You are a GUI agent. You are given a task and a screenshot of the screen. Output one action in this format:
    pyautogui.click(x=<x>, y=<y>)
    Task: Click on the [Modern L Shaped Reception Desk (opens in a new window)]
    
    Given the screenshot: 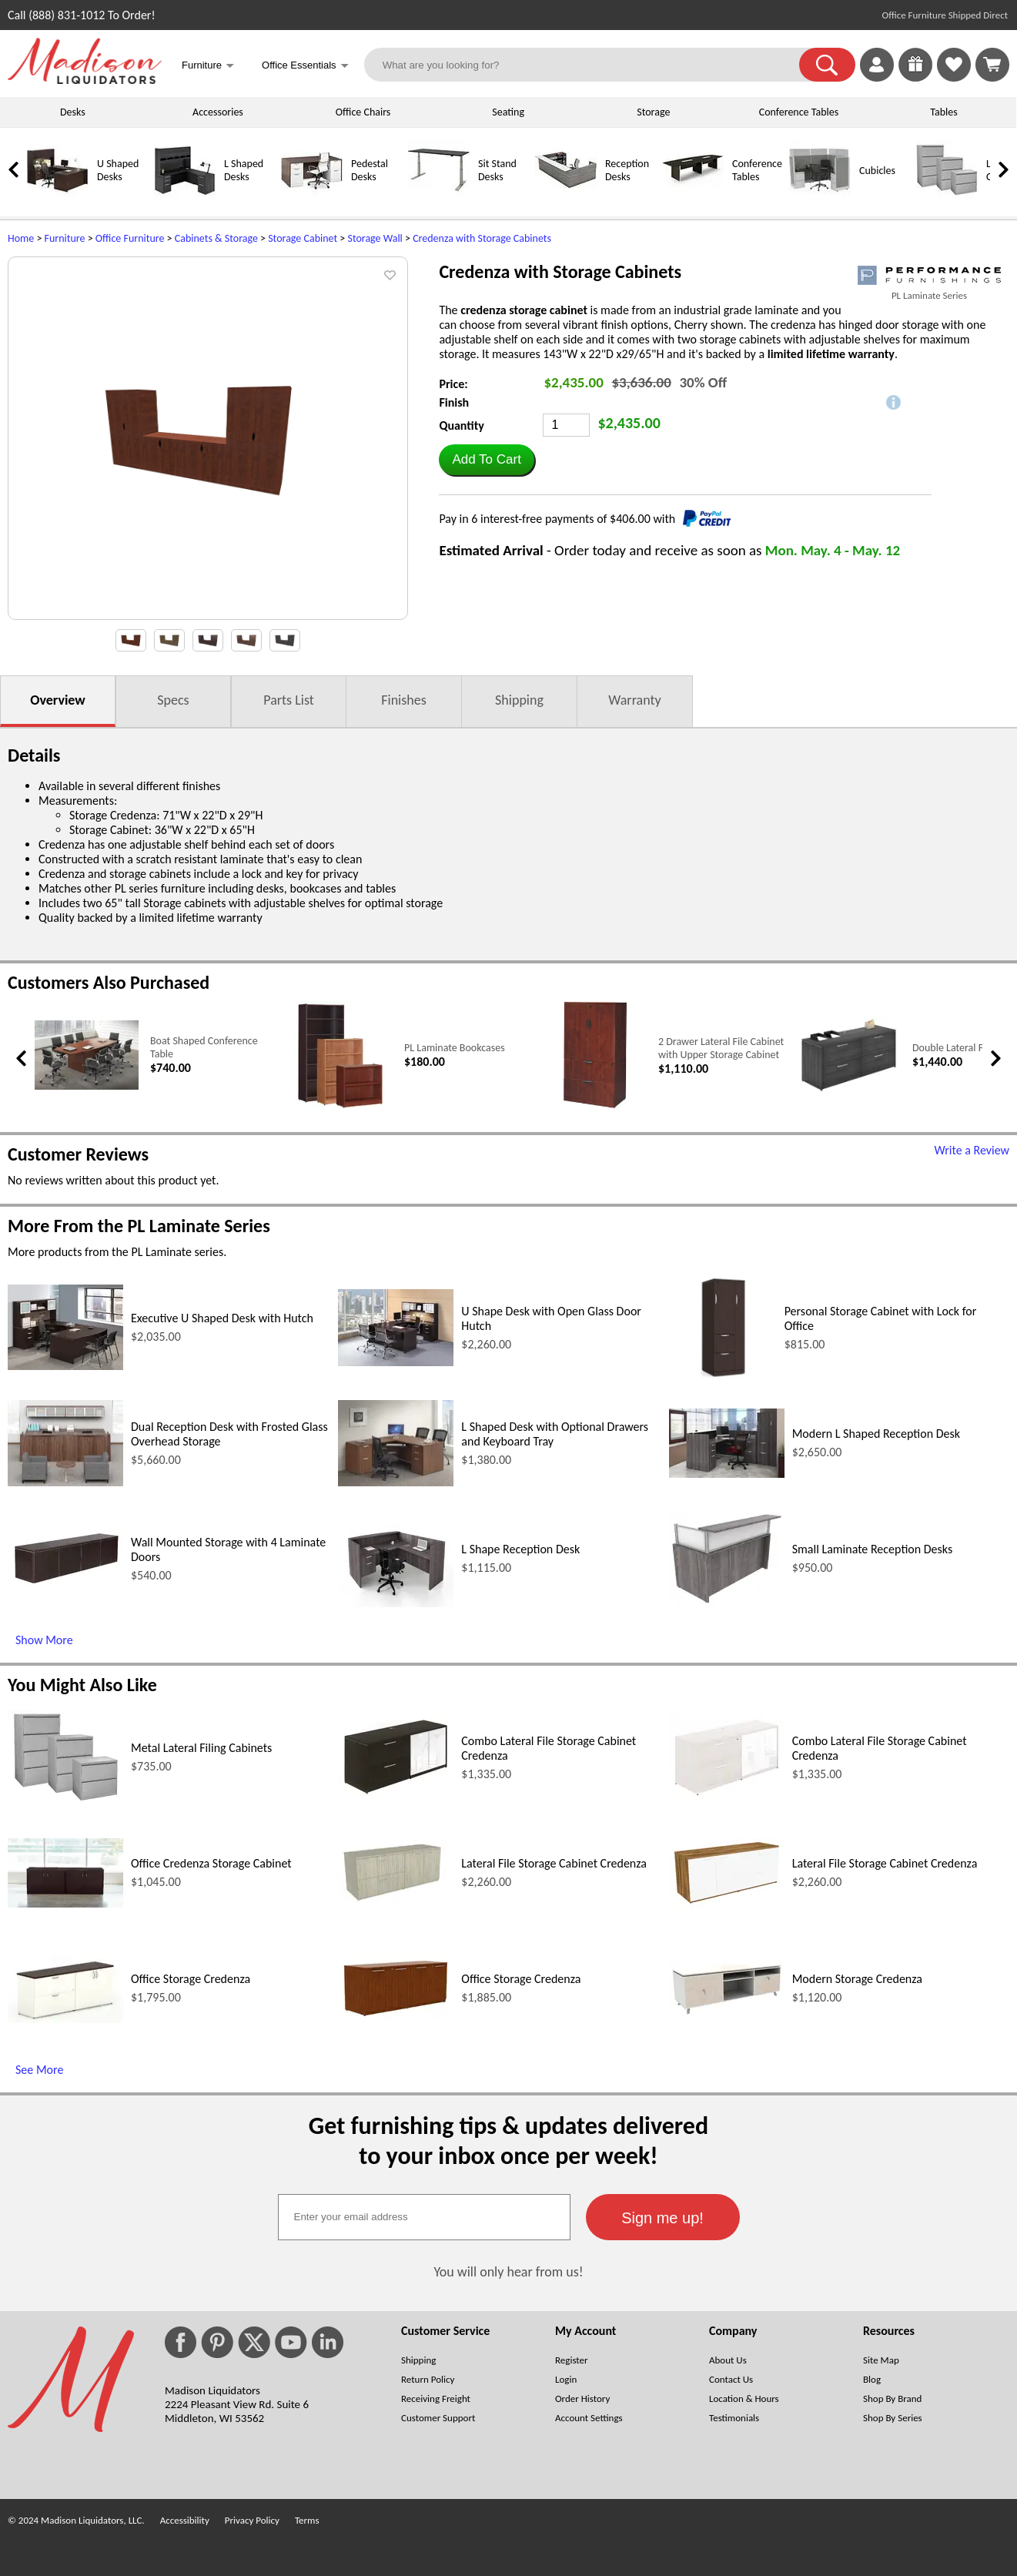 What is the action you would take?
    pyautogui.click(x=726, y=1473)
    